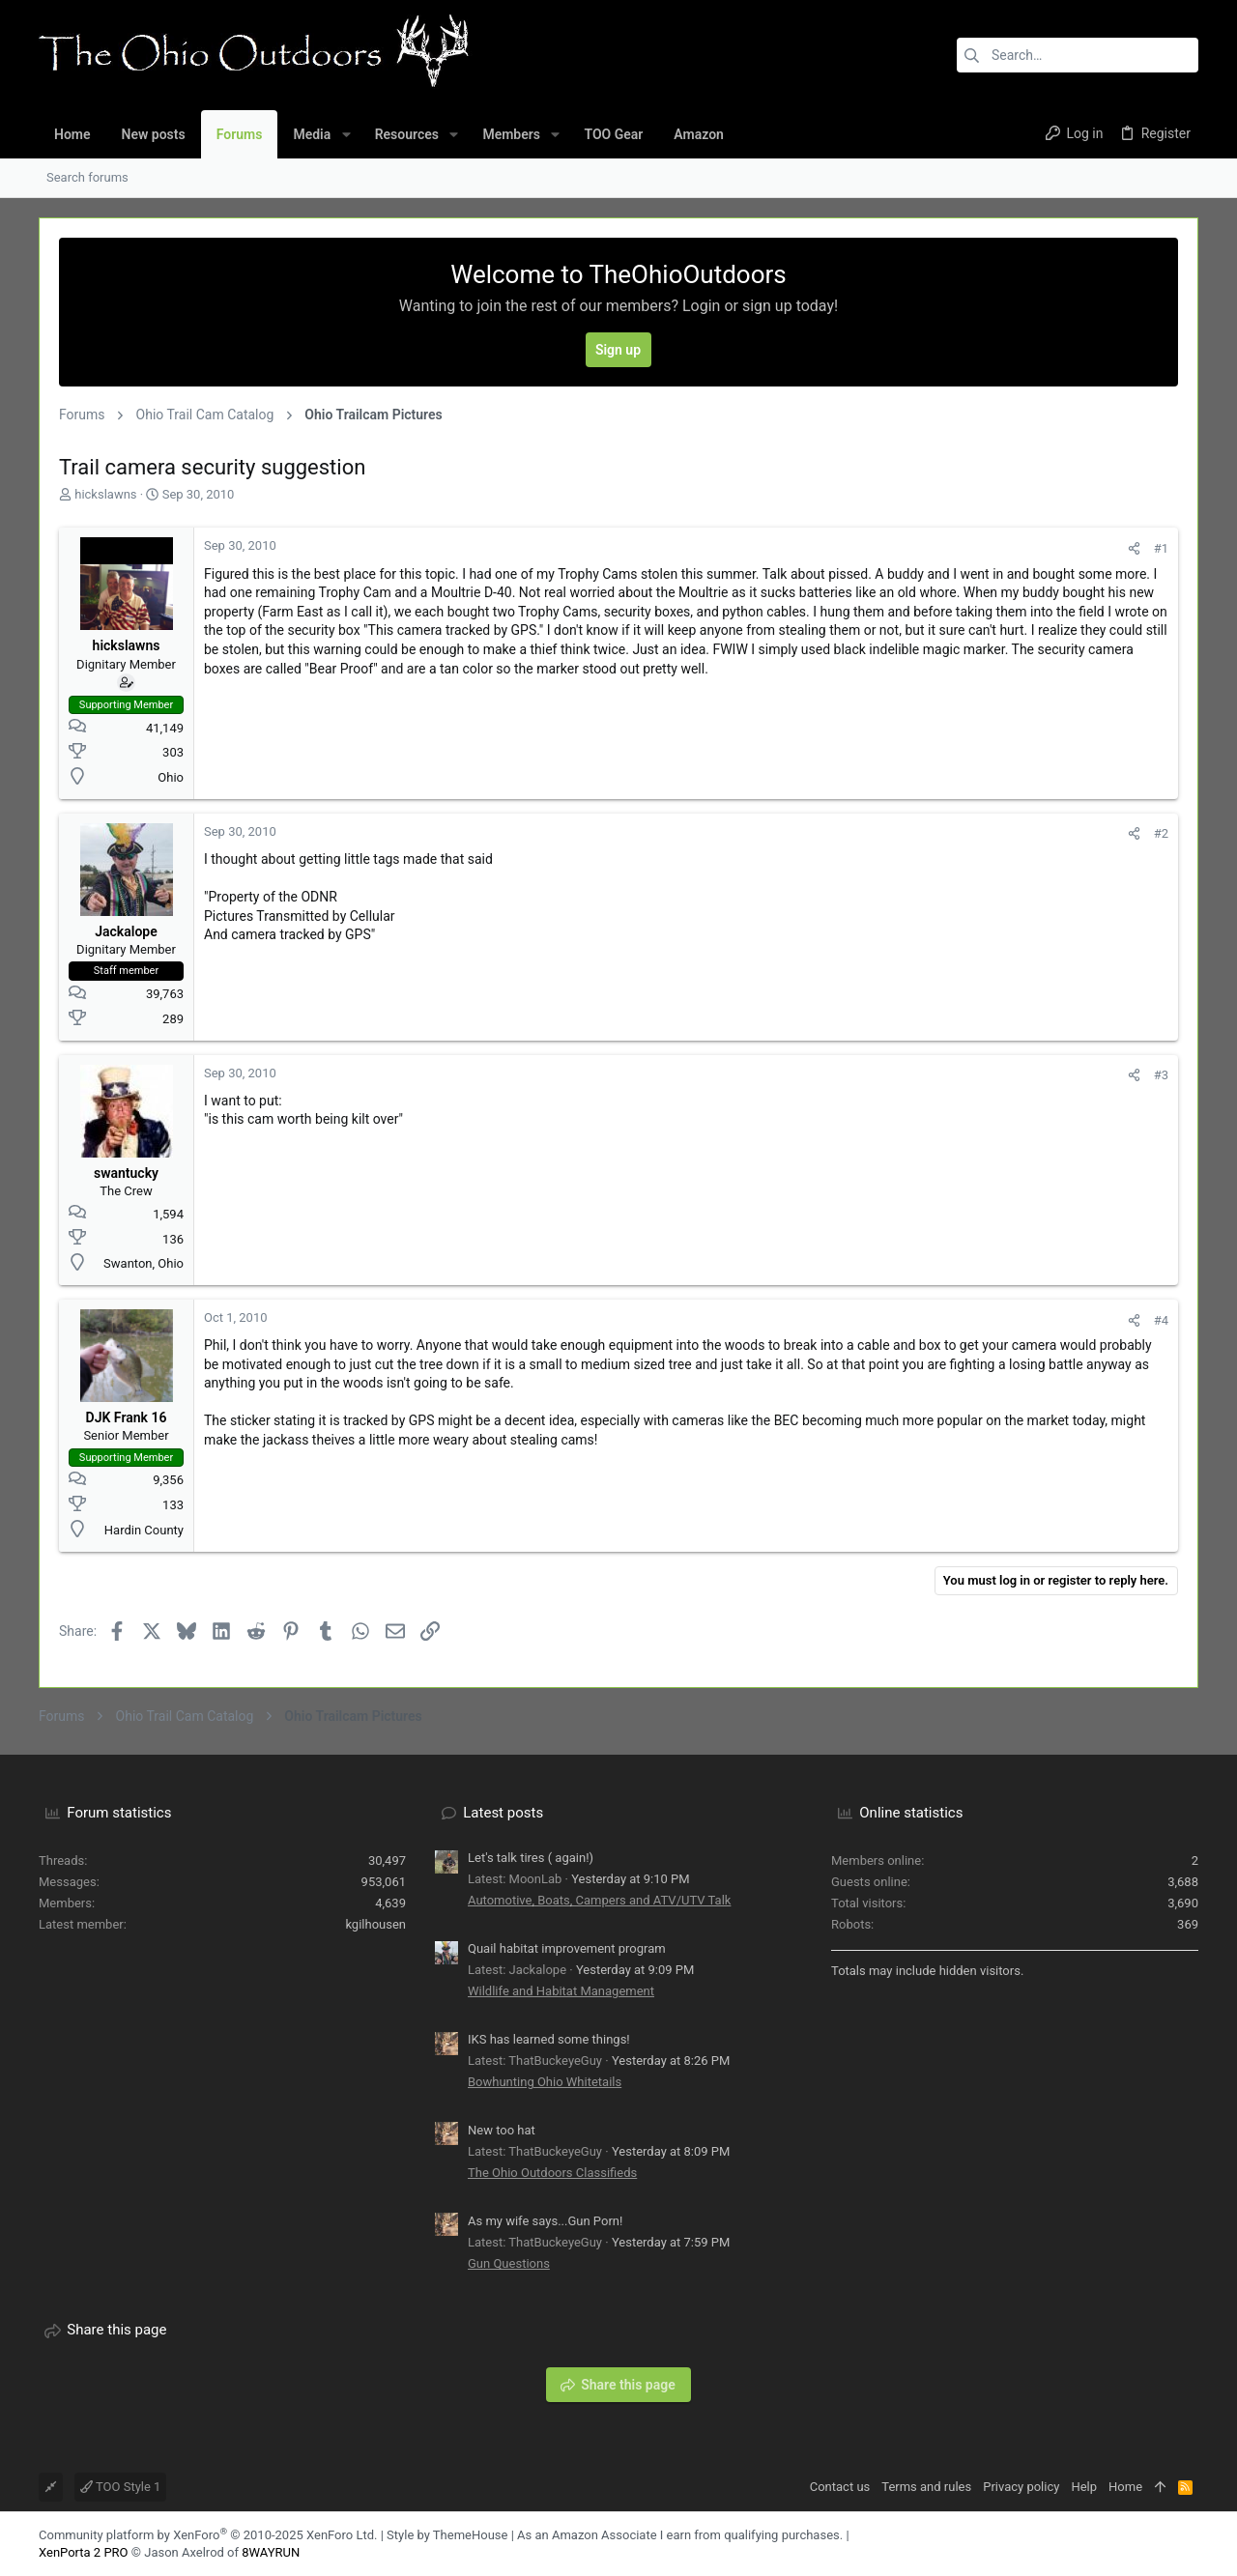  Describe the element at coordinates (926, 2486) in the screenshot. I see `Terms and rules` at that location.